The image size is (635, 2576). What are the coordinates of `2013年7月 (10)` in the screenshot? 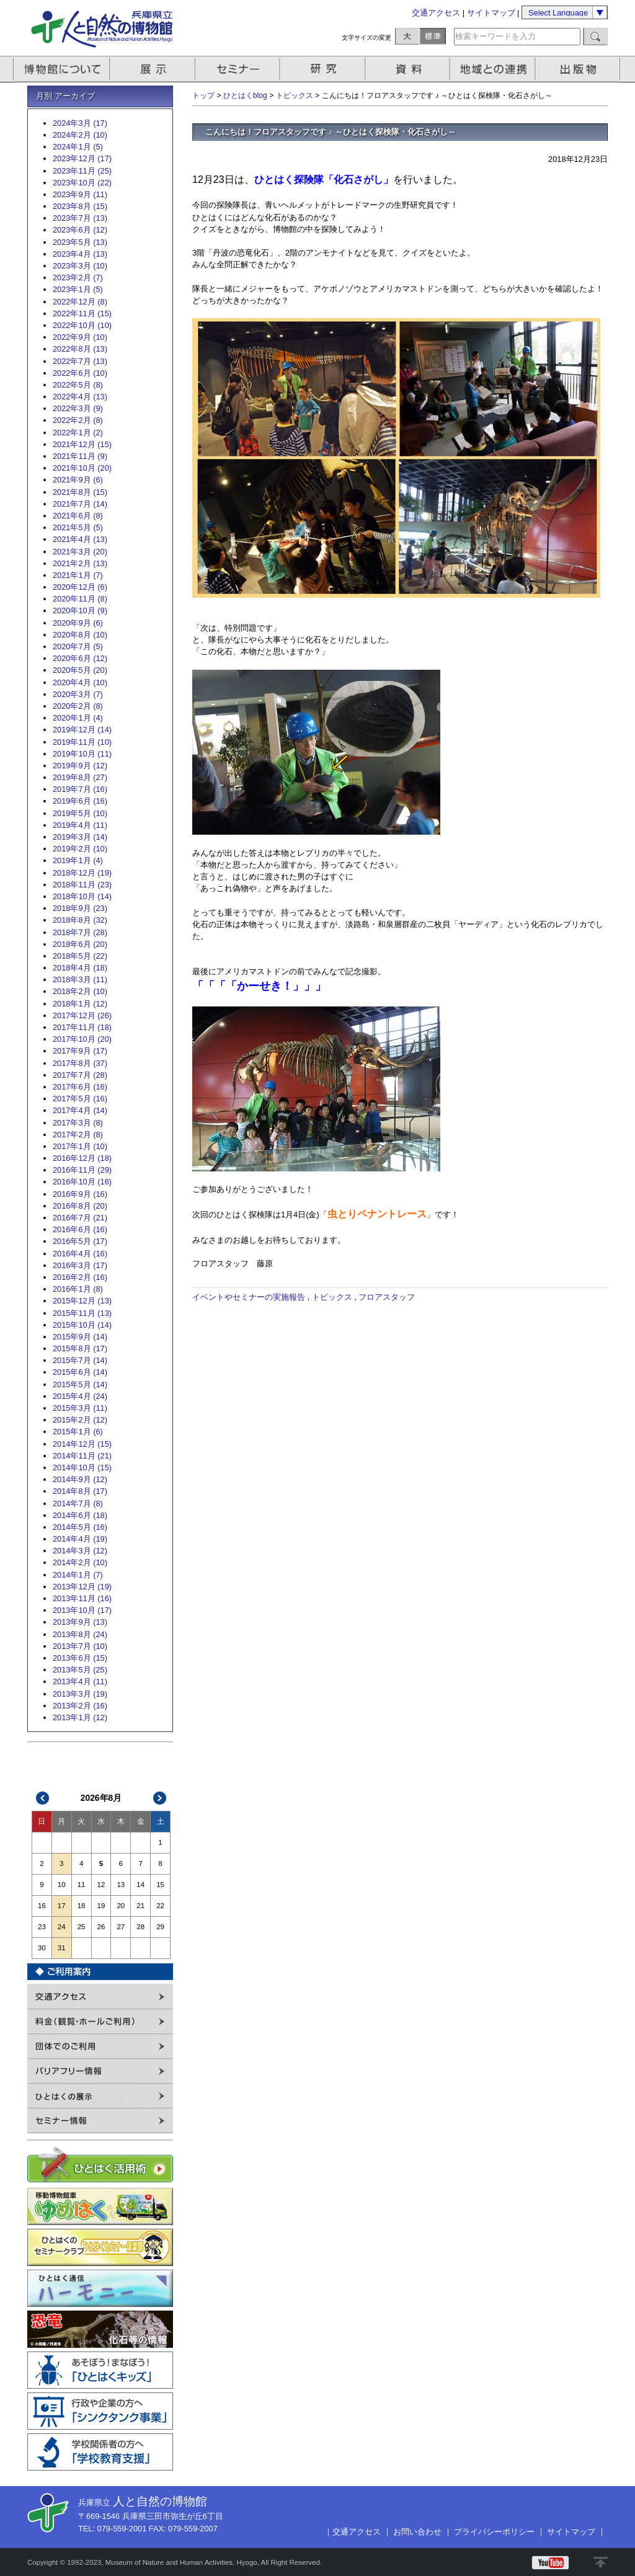 It's located at (80, 1646).